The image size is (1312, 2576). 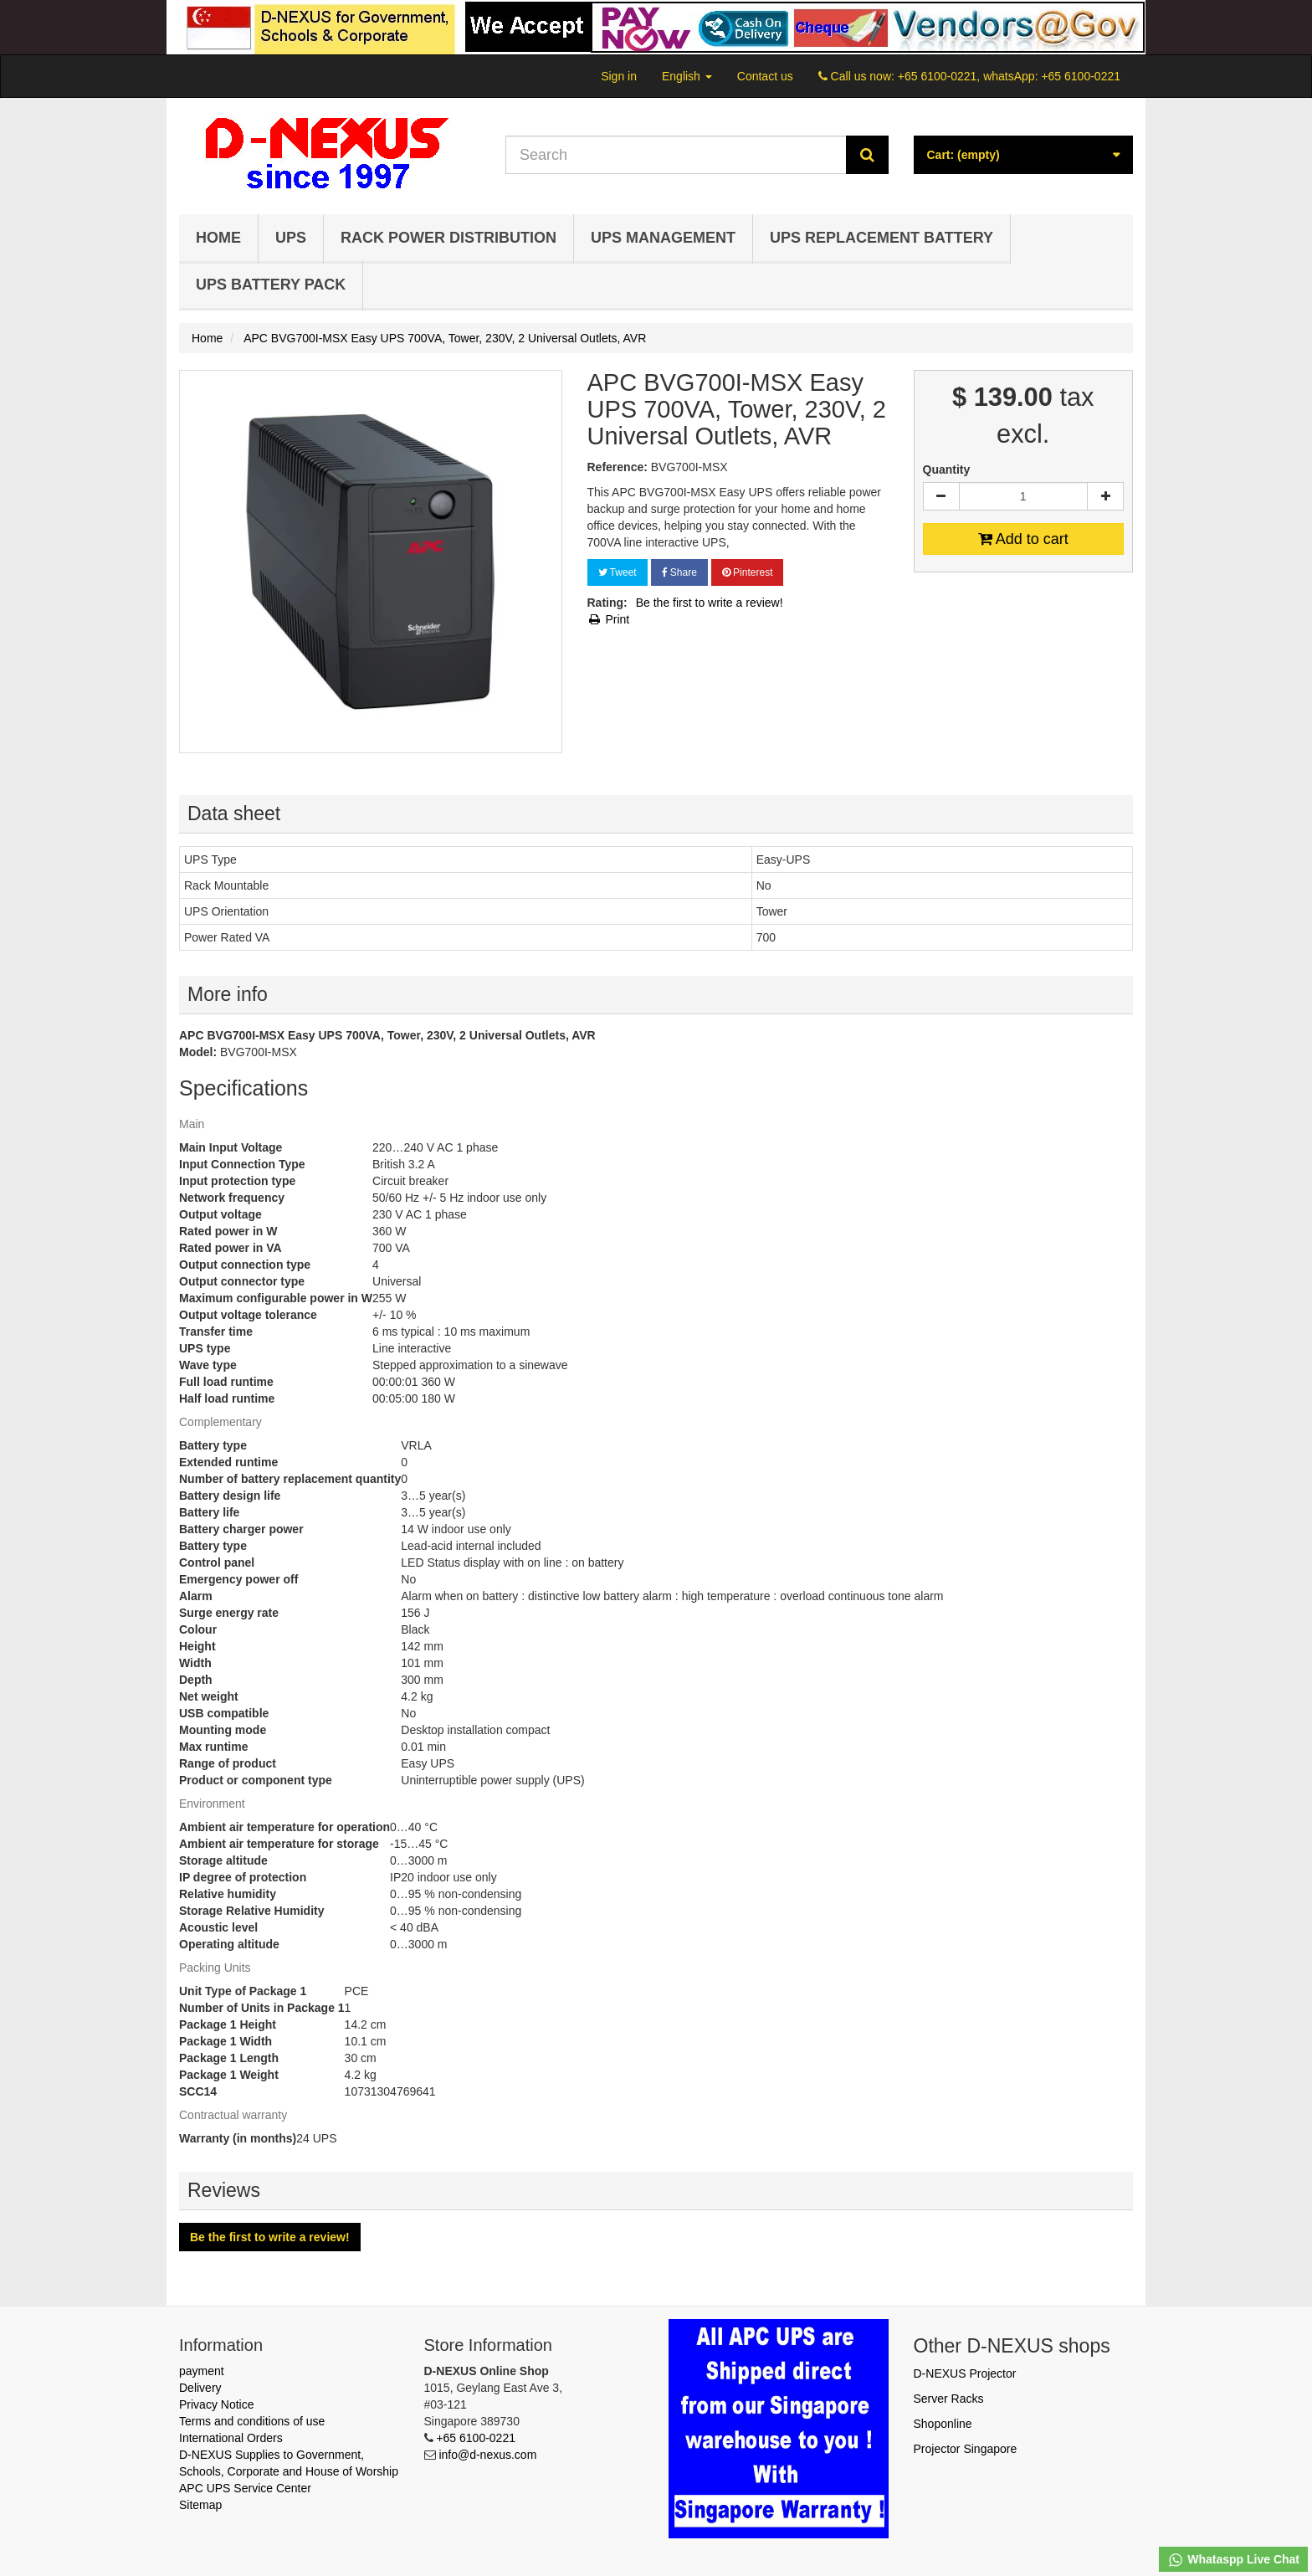 I want to click on Privacy Notice, so click(x=216, y=2404).